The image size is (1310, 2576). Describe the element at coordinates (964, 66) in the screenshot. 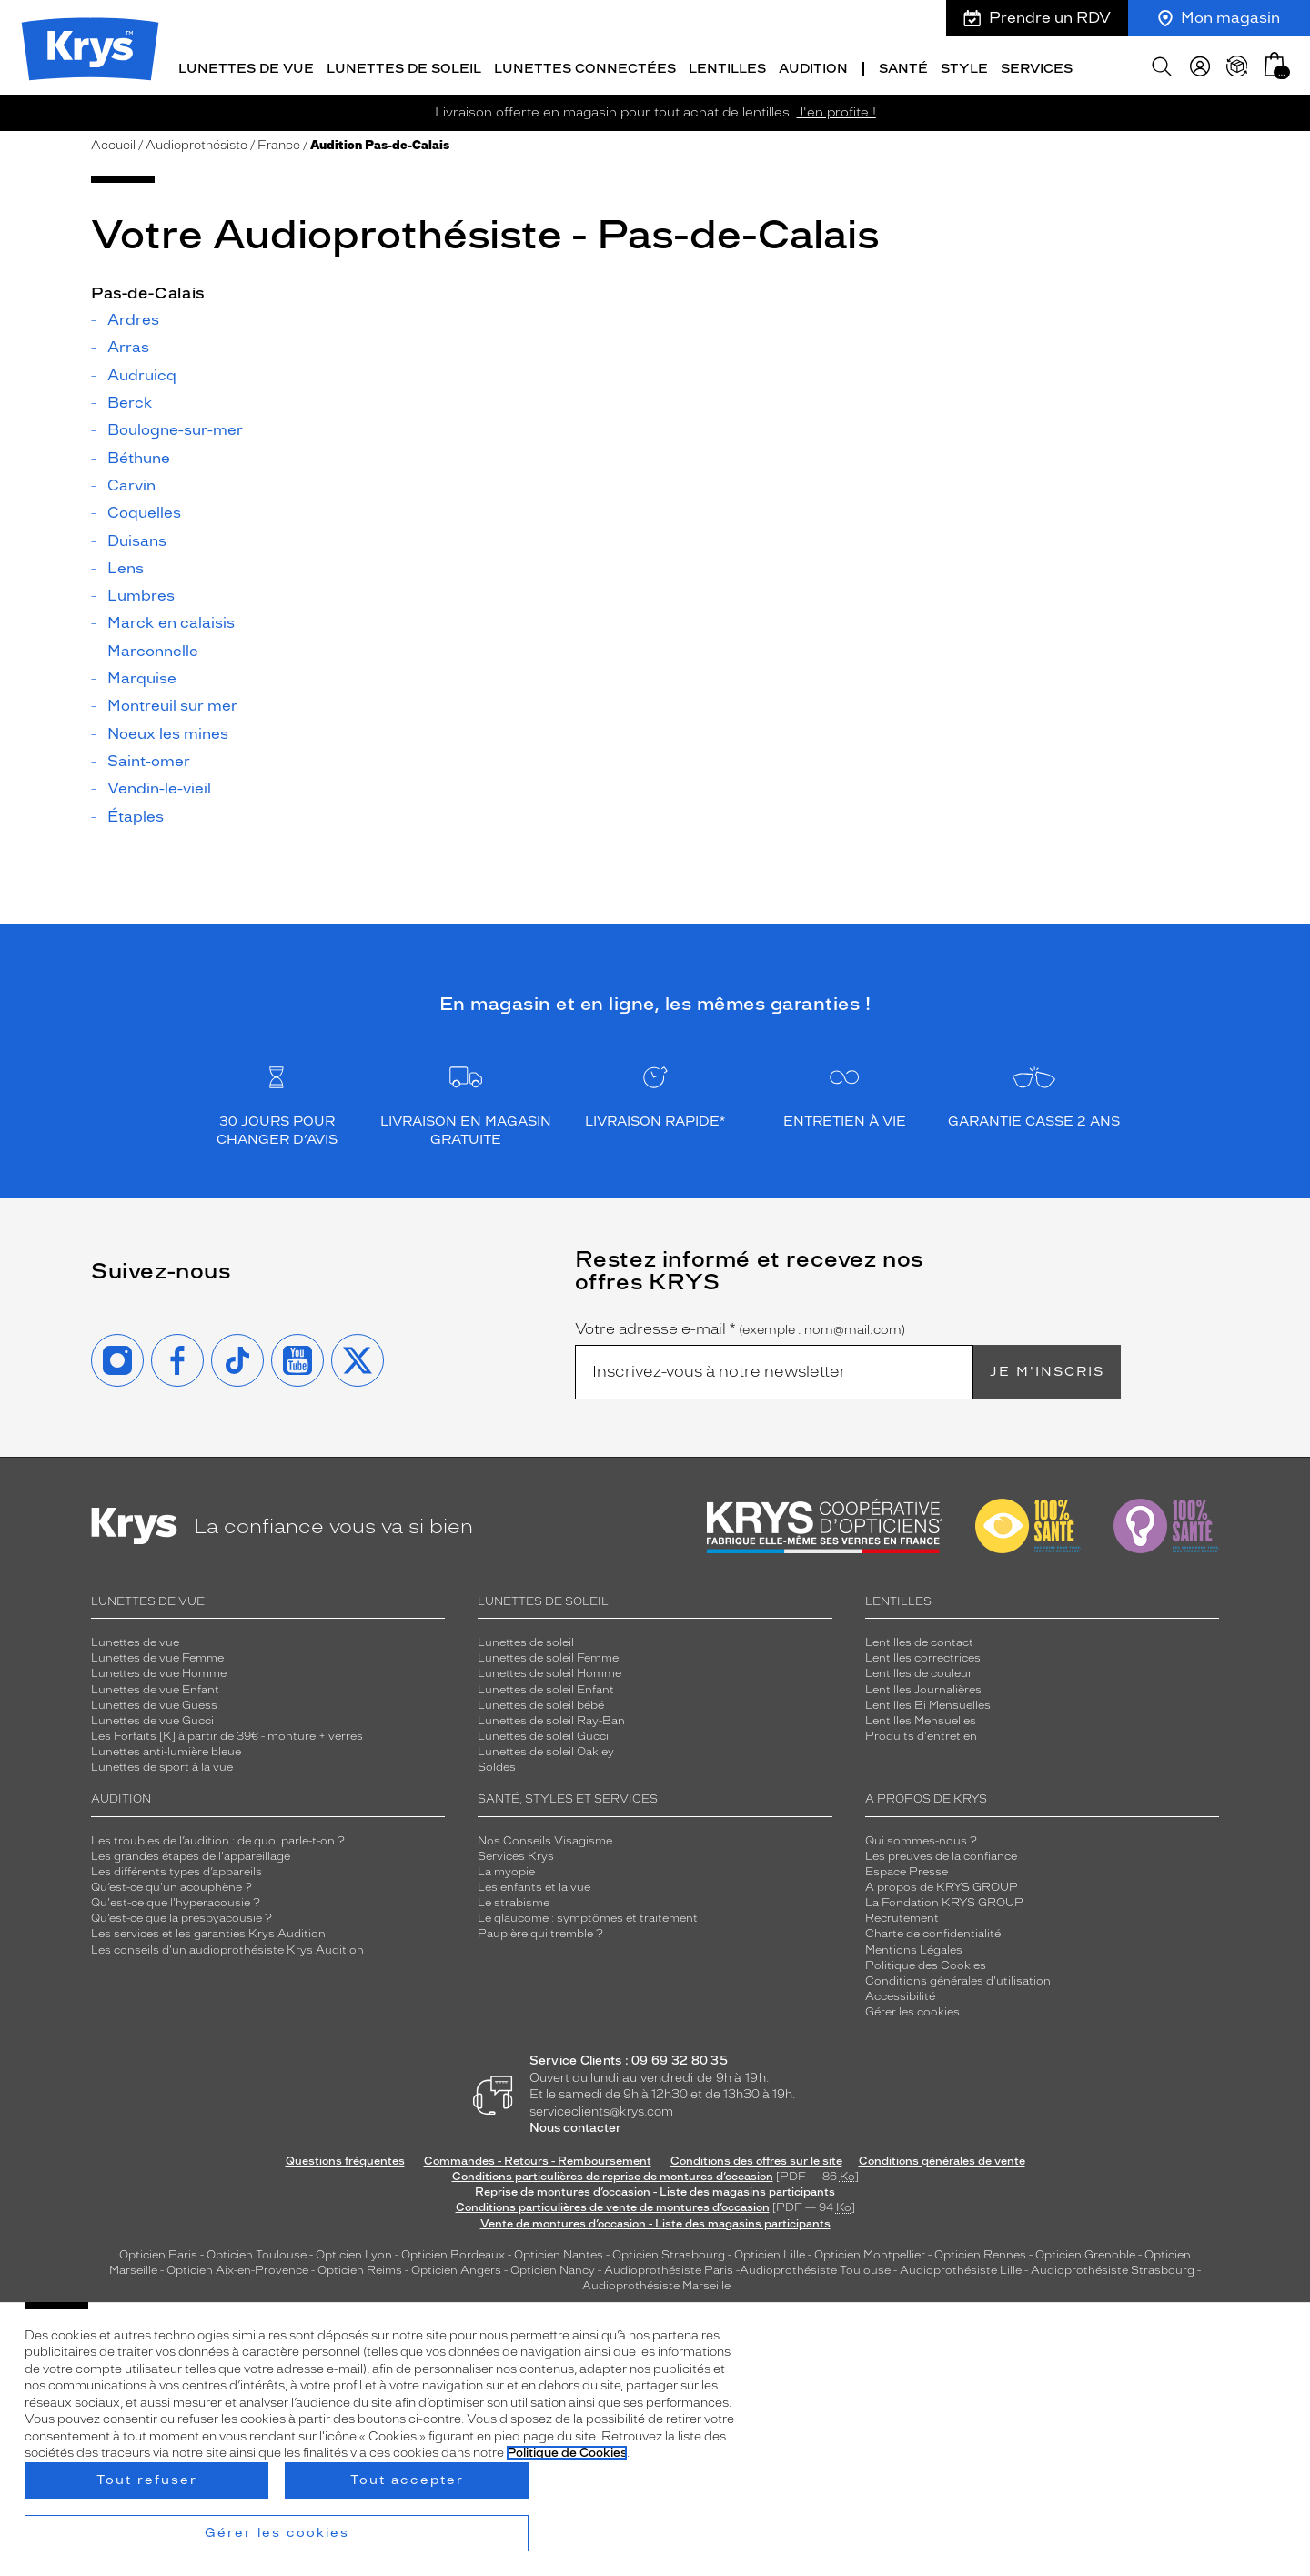

I see `Style [button]` at that location.